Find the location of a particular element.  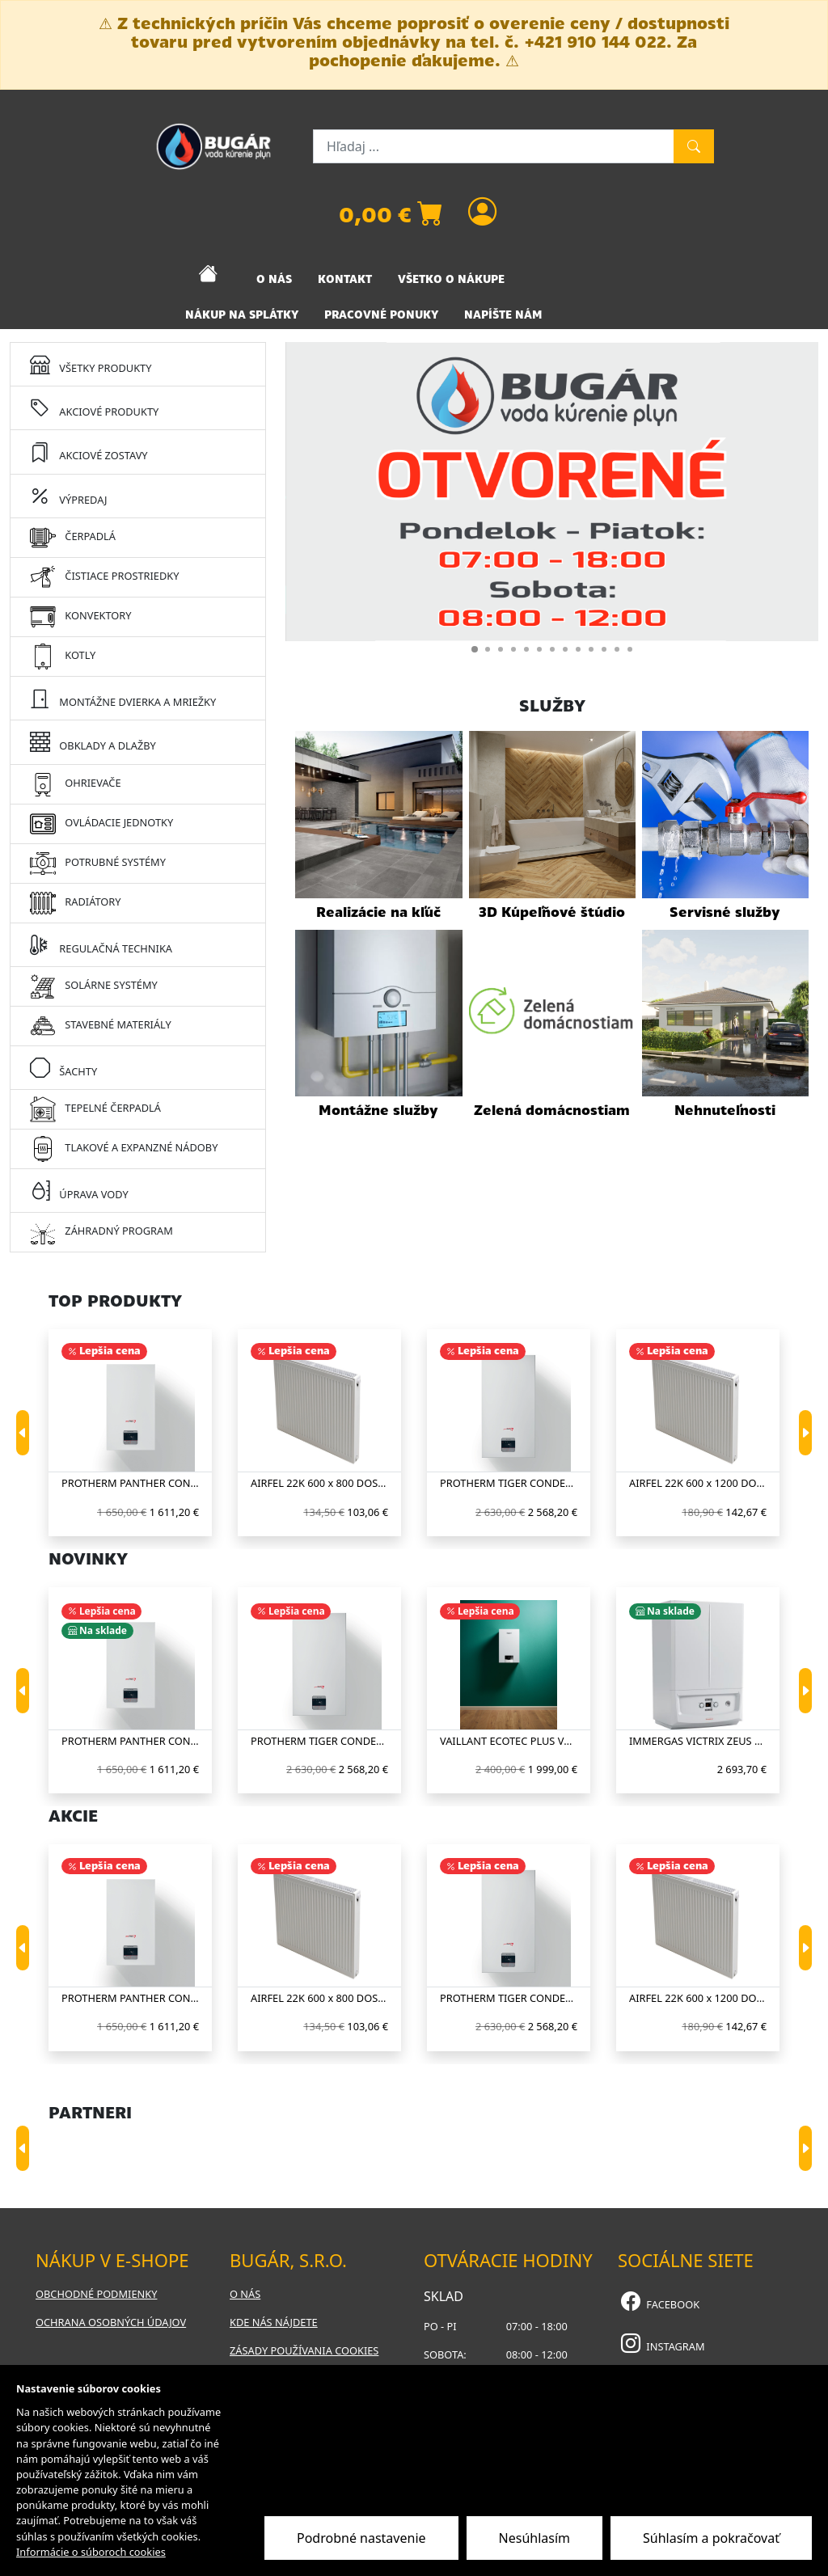

VŠETKO O NÁKUPE is located at coordinates (451, 278).